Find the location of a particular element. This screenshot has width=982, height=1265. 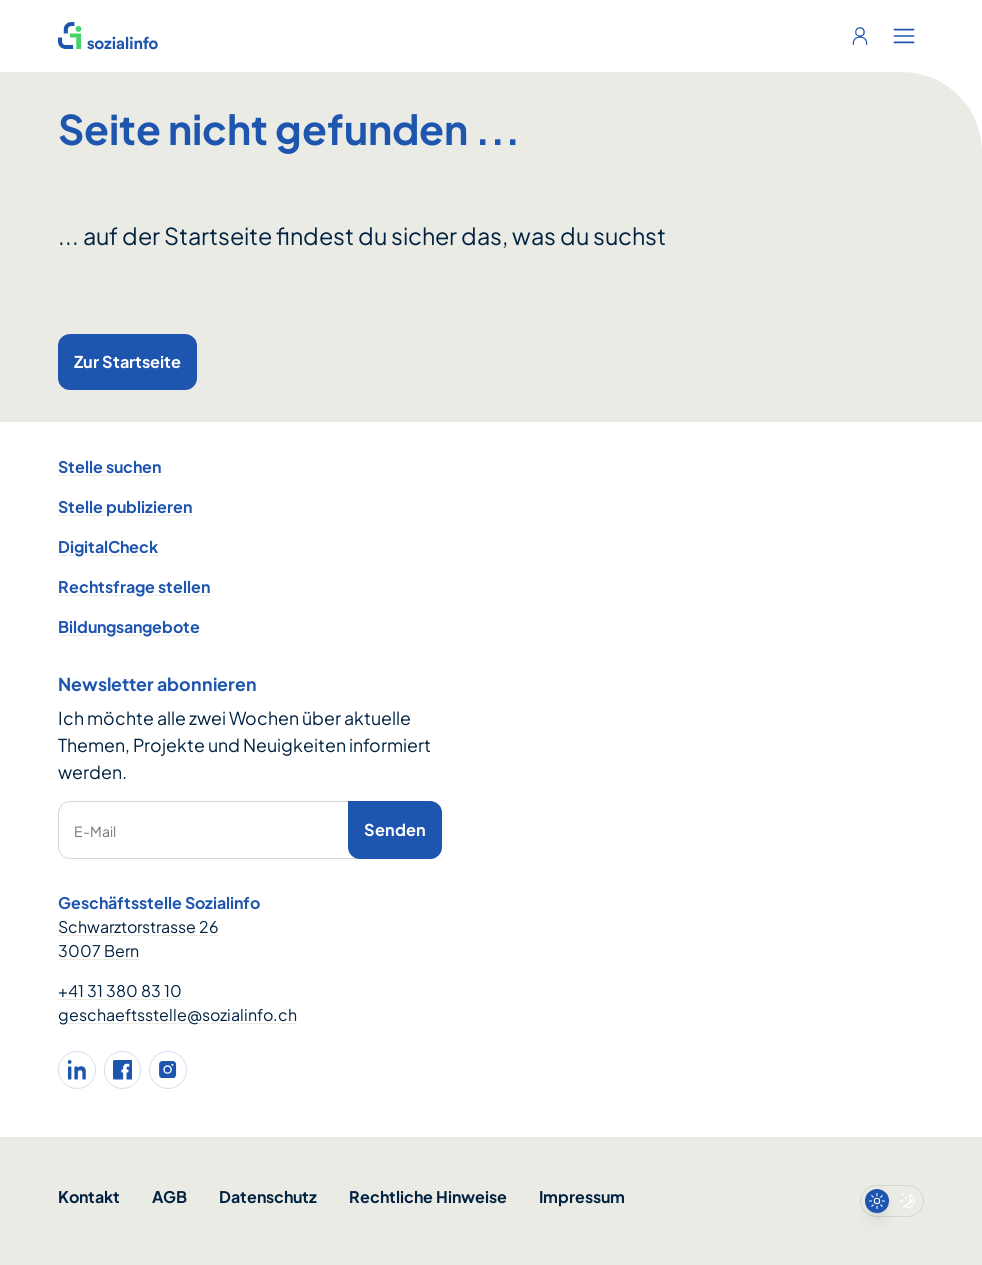

Bildungsangebote is located at coordinates (129, 626).